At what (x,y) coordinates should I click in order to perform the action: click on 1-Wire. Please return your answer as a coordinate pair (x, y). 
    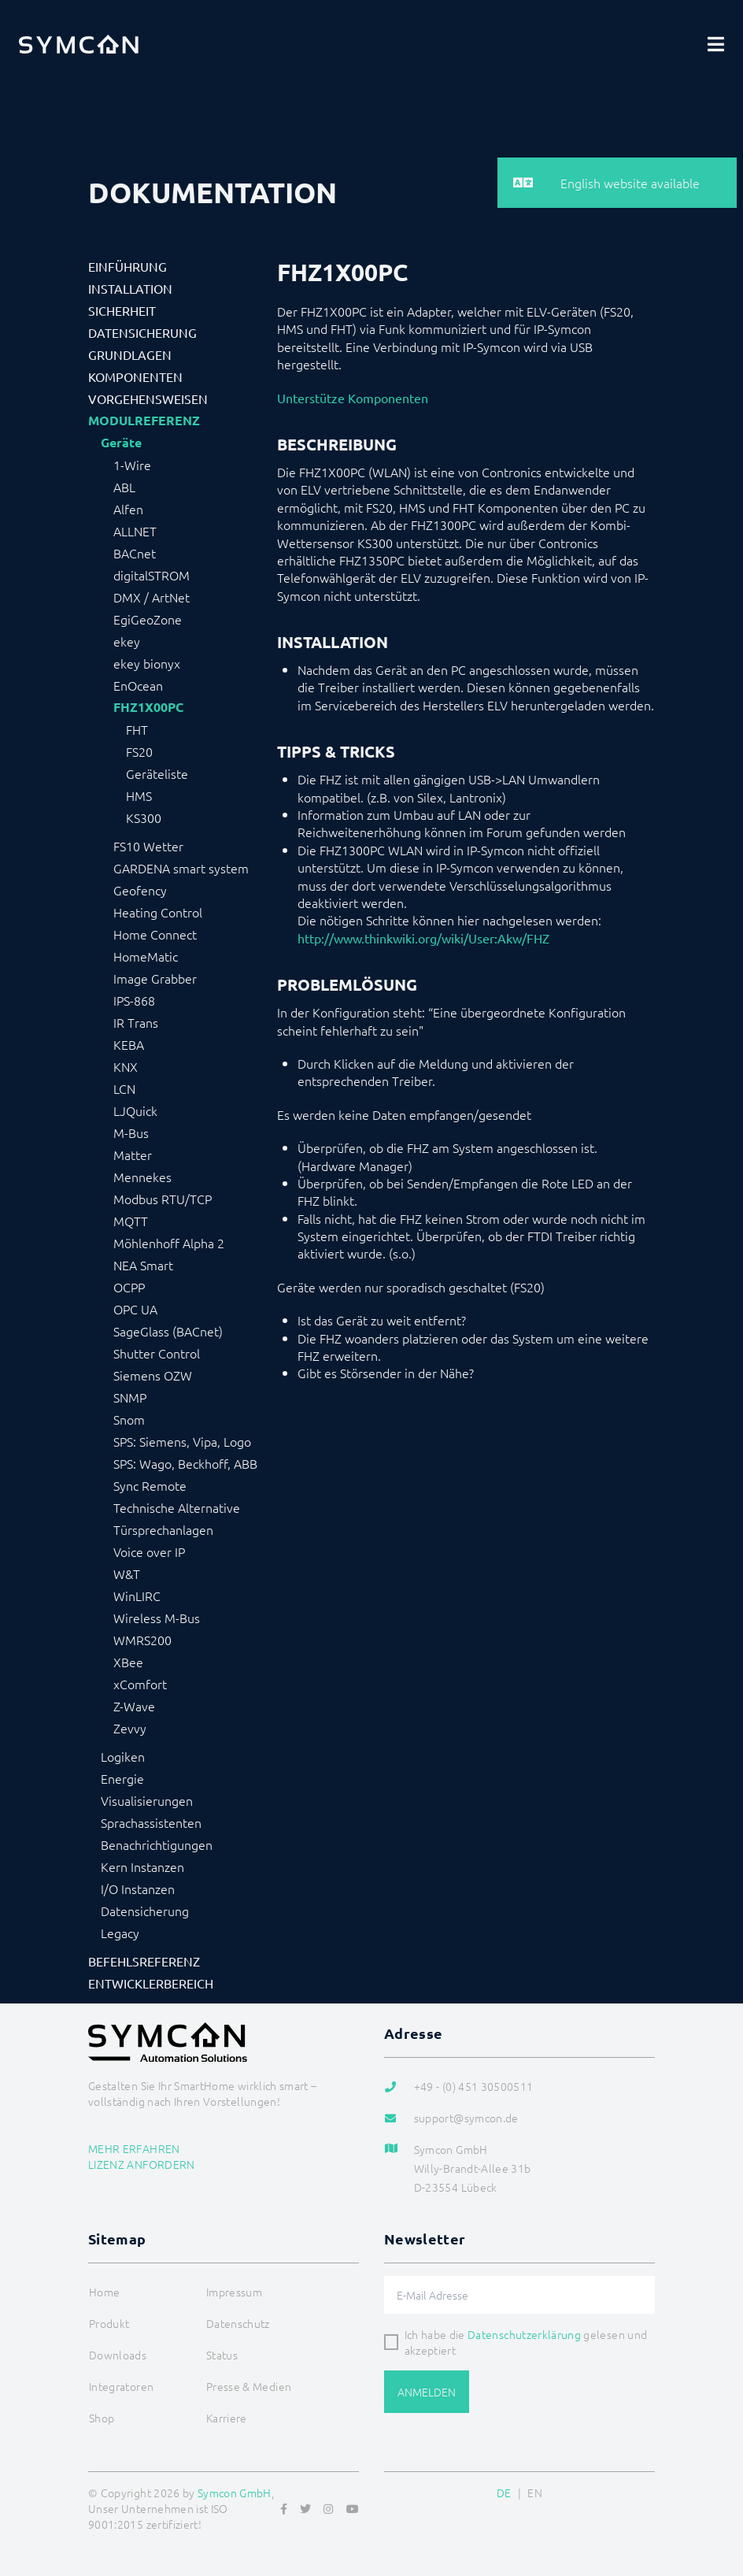
    Looking at the image, I should click on (132, 465).